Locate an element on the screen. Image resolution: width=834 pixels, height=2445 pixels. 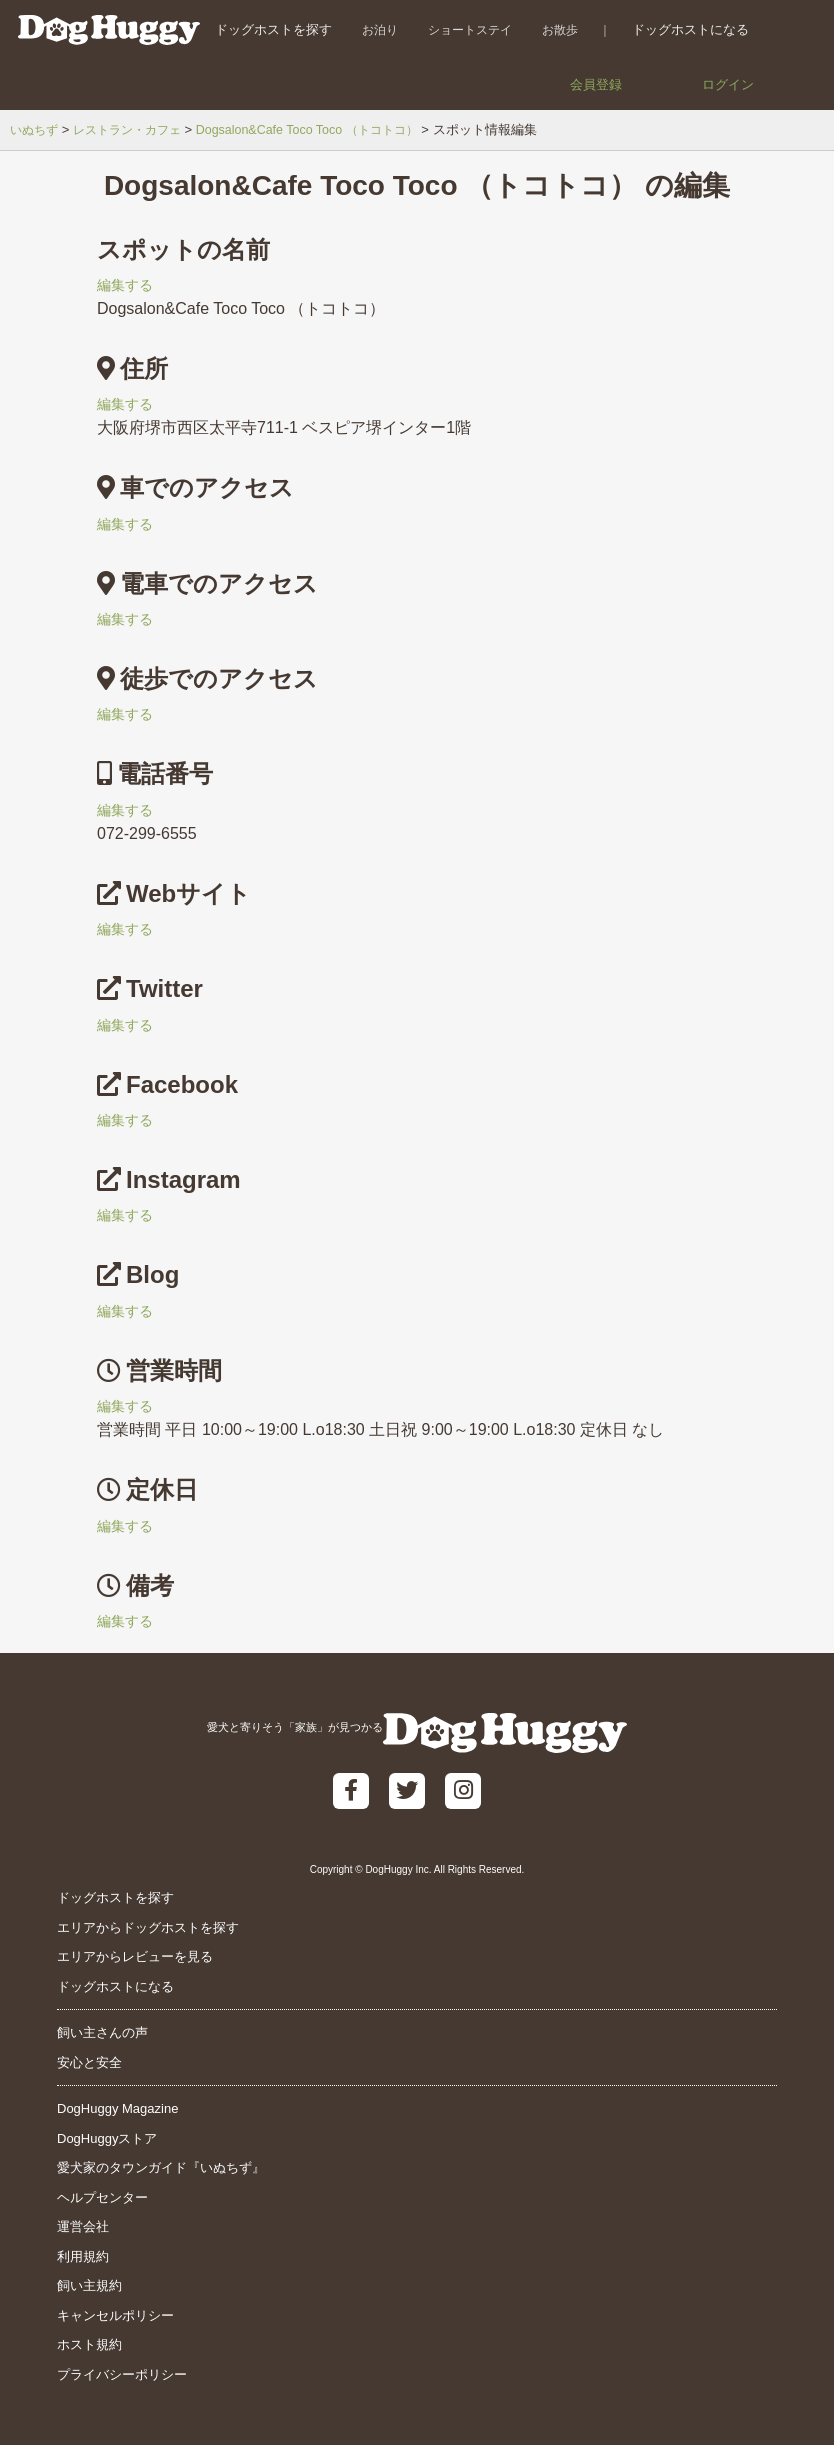
DogHuggy Magazine is located at coordinates (117, 2108).